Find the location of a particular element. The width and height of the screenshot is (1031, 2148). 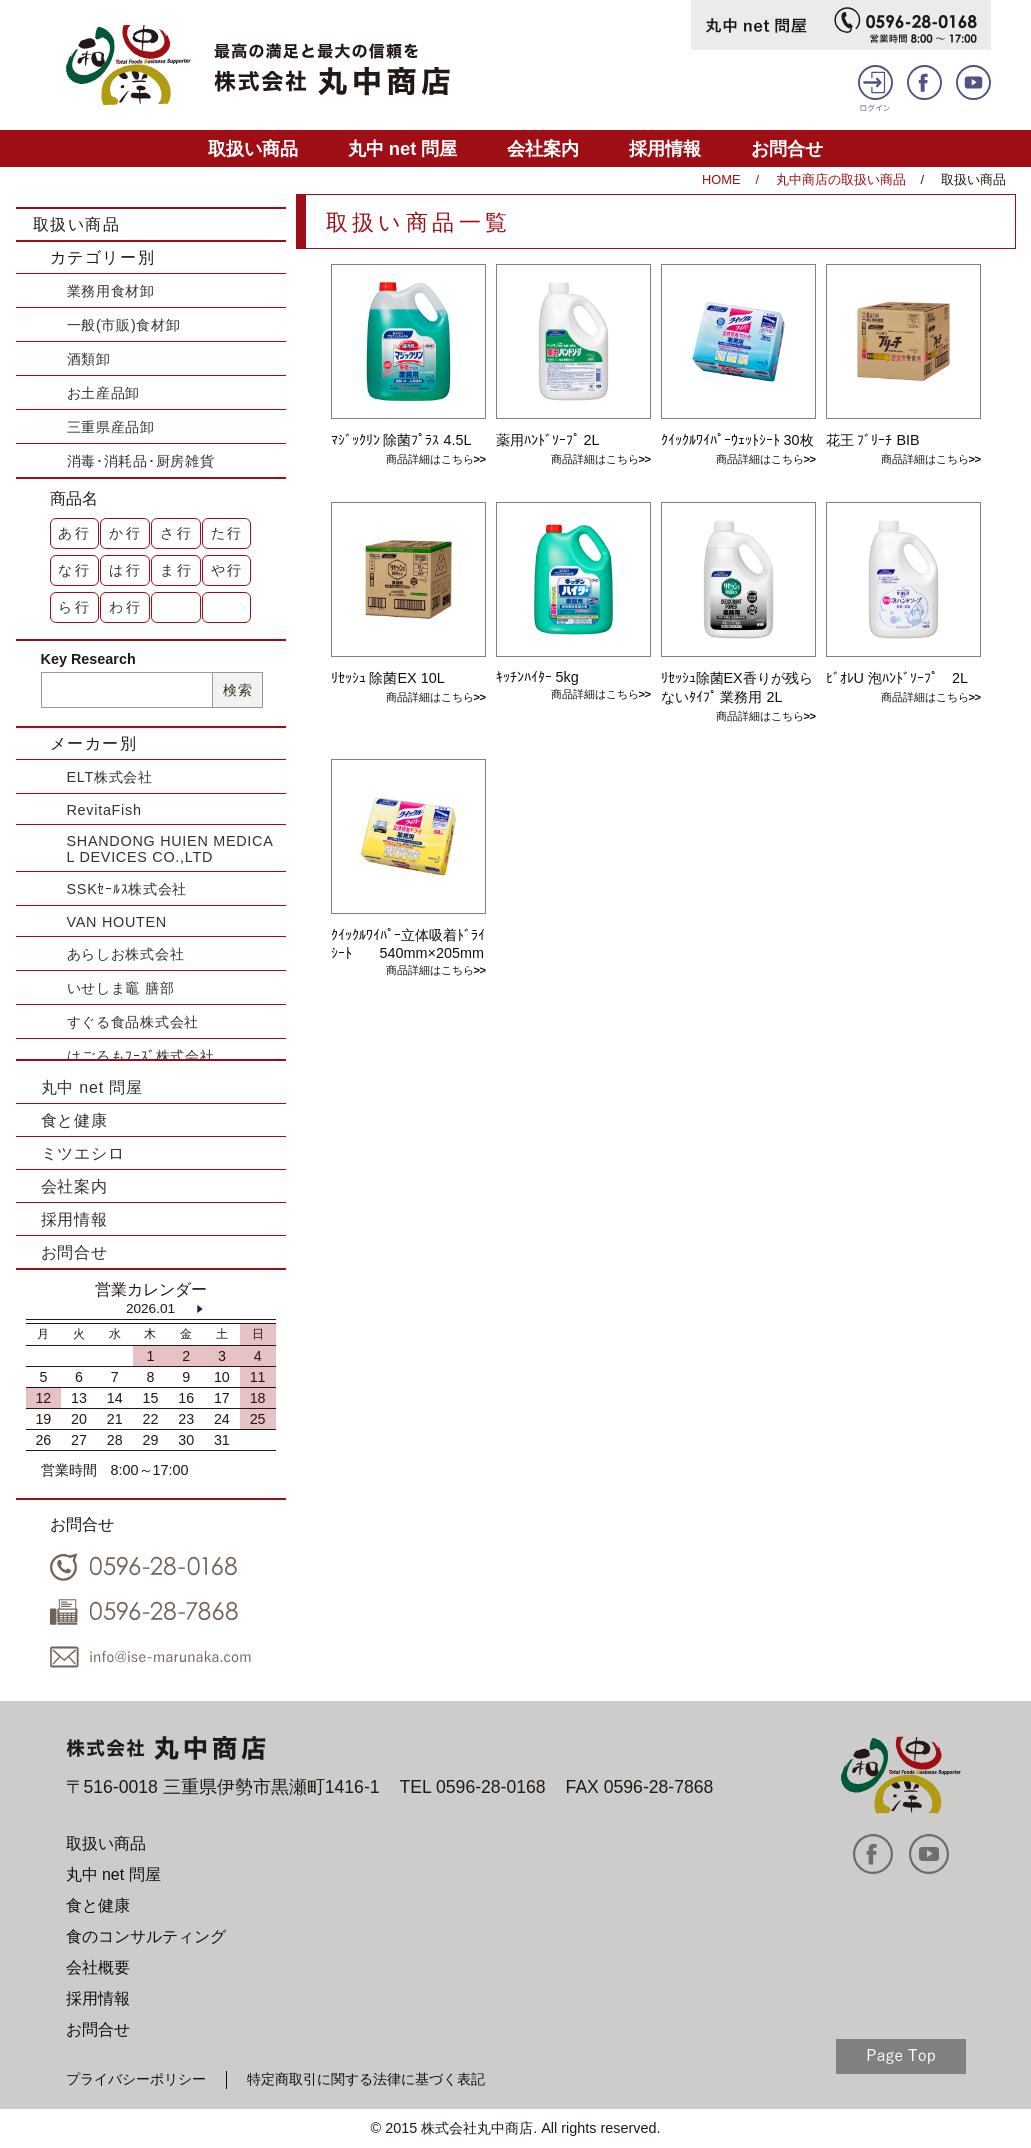

わ行 is located at coordinates (126, 607).